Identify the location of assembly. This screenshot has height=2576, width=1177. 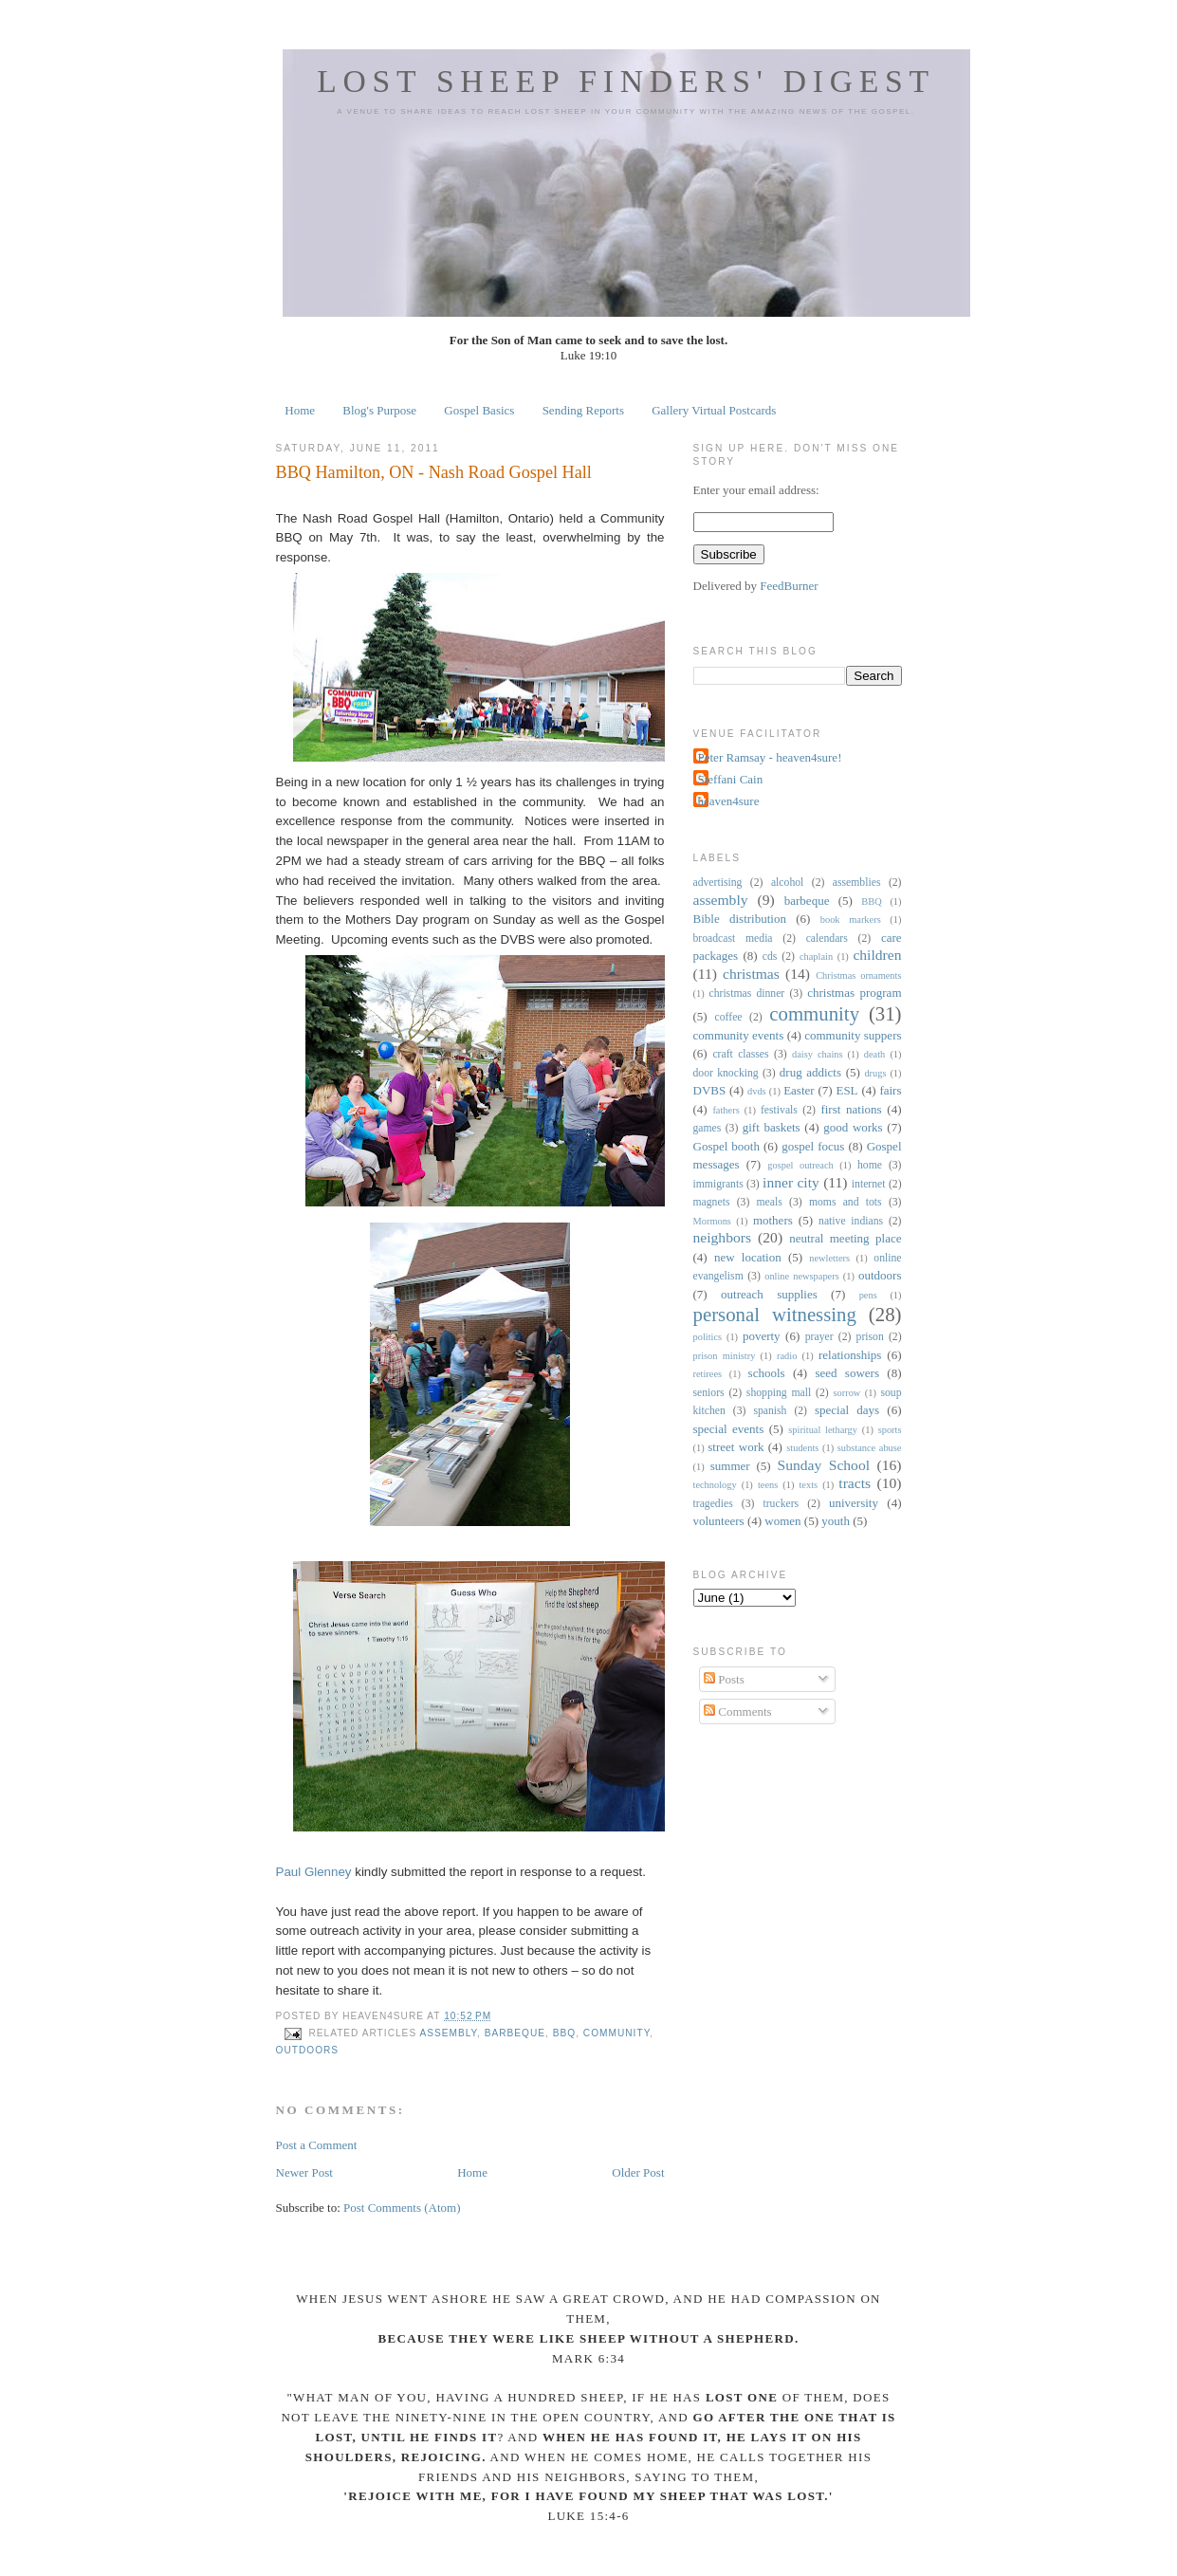
(448, 2033).